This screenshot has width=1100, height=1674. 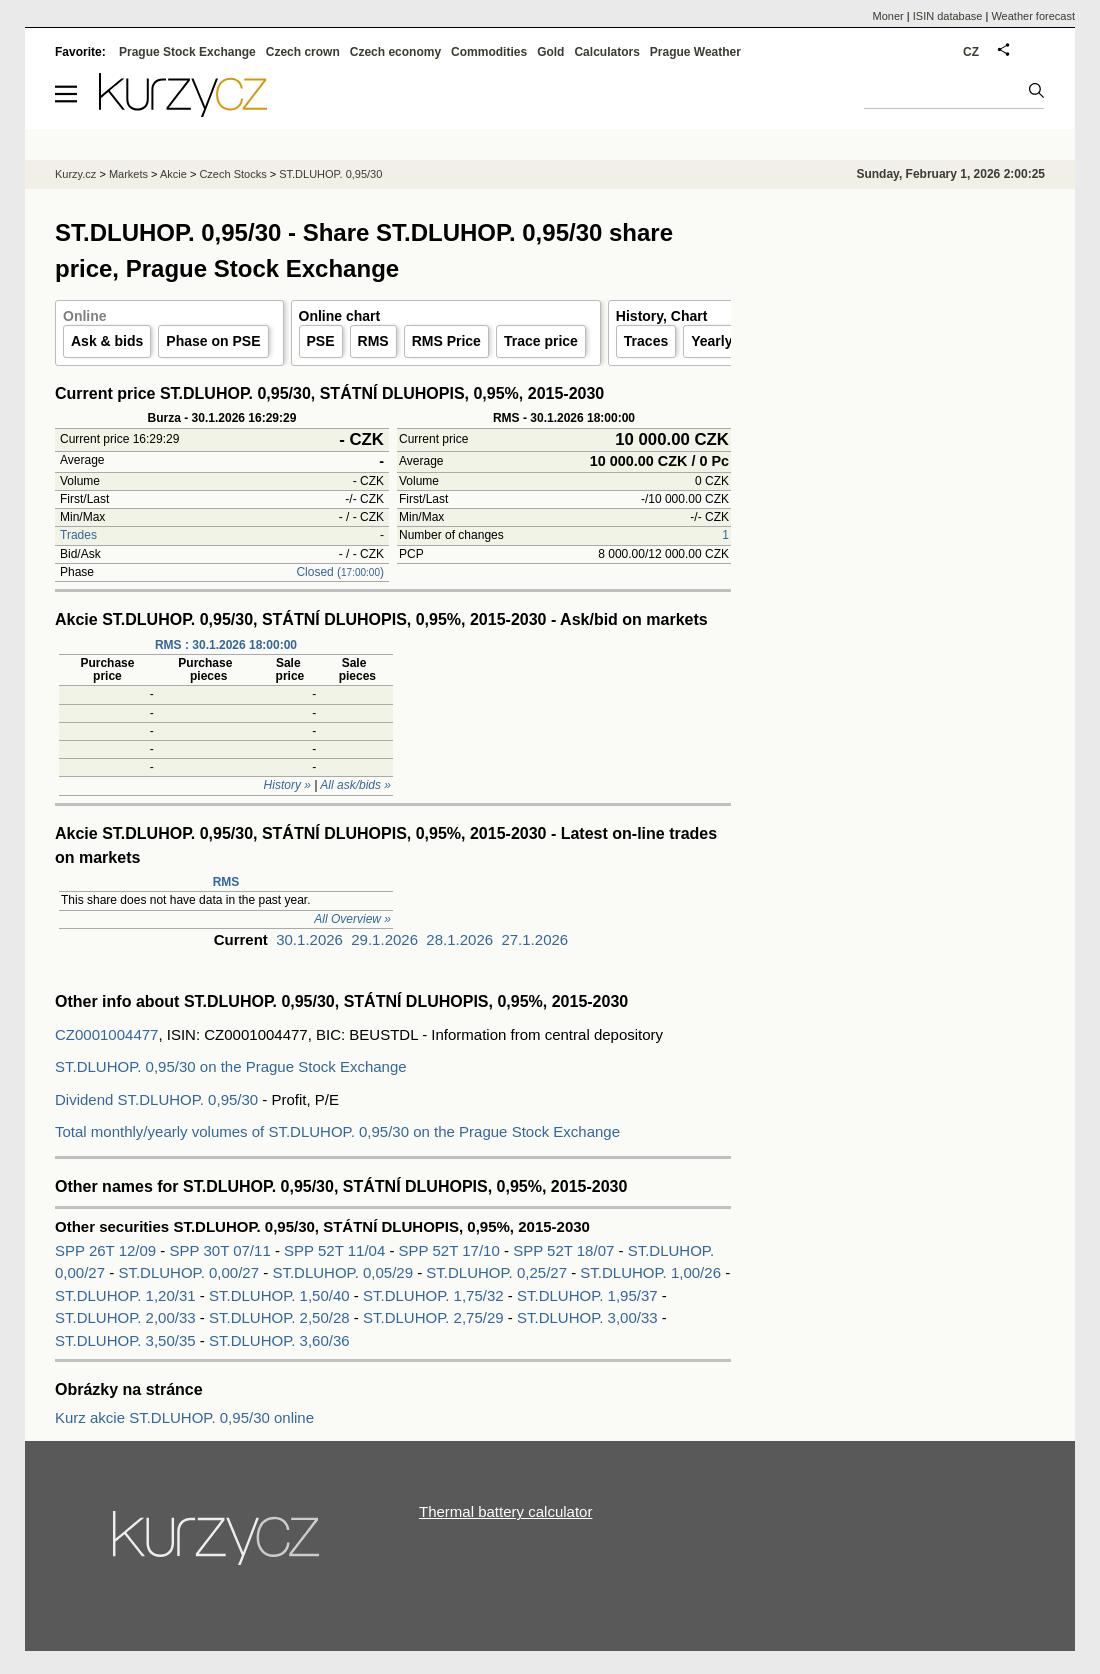 I want to click on ST.DLUHOP. 1,95/37, so click(x=587, y=1295).